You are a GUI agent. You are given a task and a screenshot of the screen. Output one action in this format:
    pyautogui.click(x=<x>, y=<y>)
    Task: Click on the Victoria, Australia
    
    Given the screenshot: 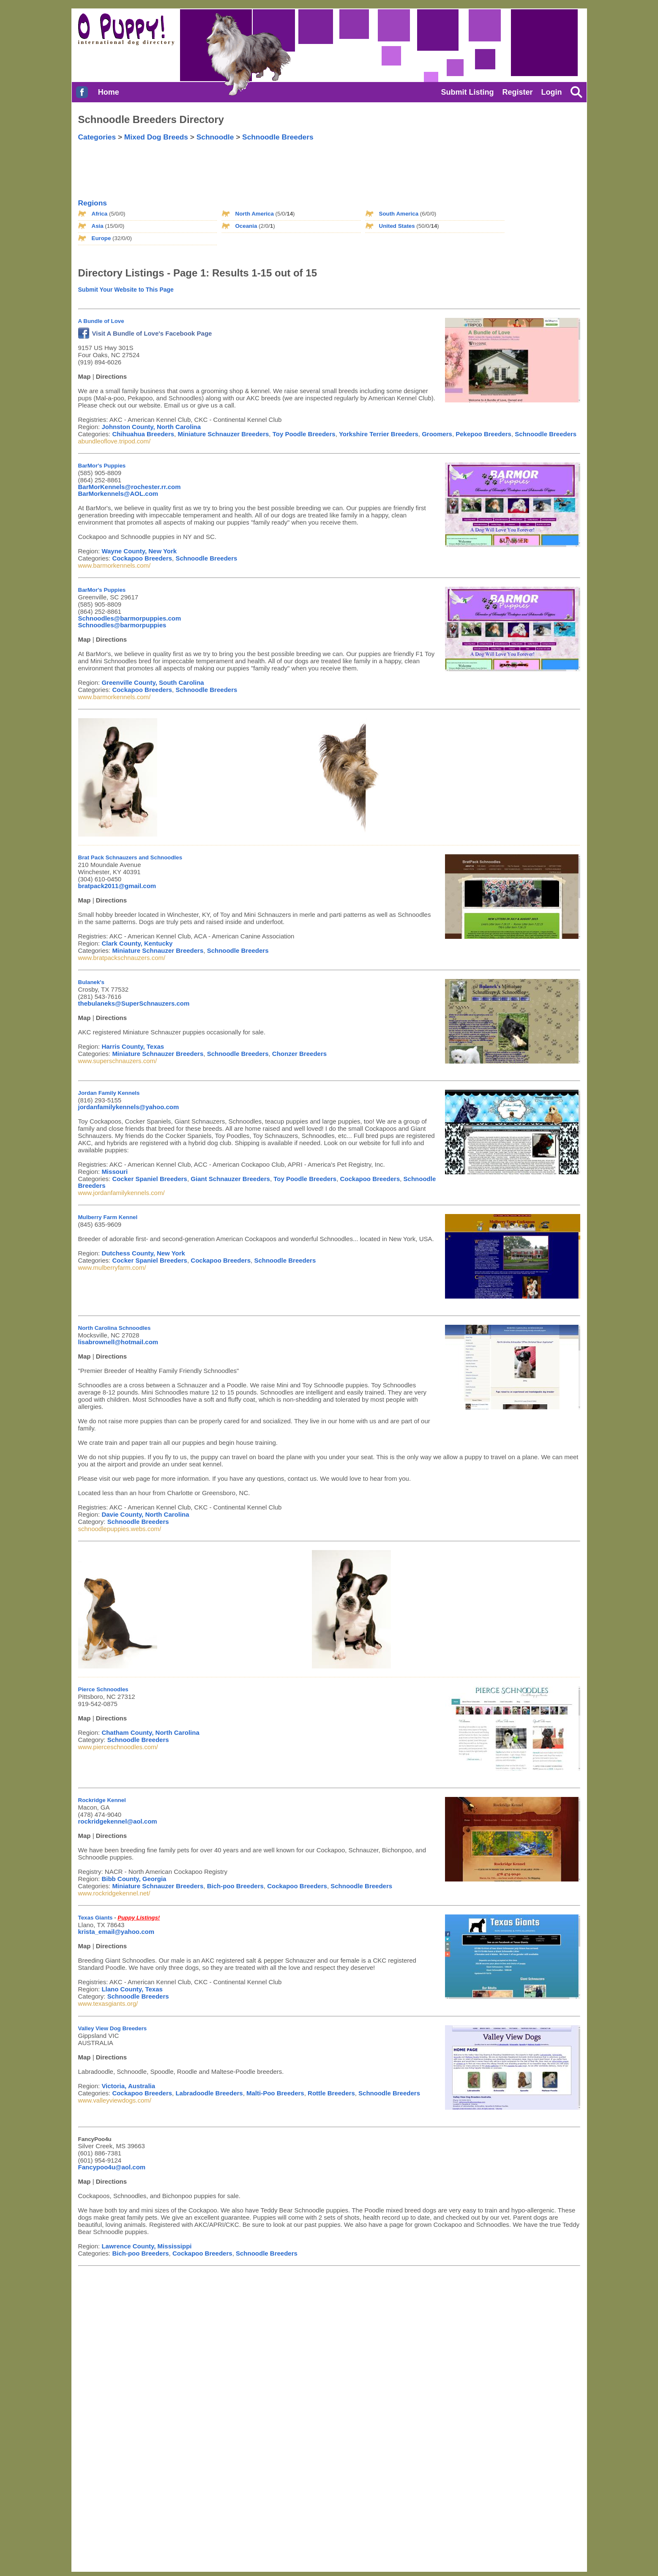 What is the action you would take?
    pyautogui.click(x=128, y=2085)
    